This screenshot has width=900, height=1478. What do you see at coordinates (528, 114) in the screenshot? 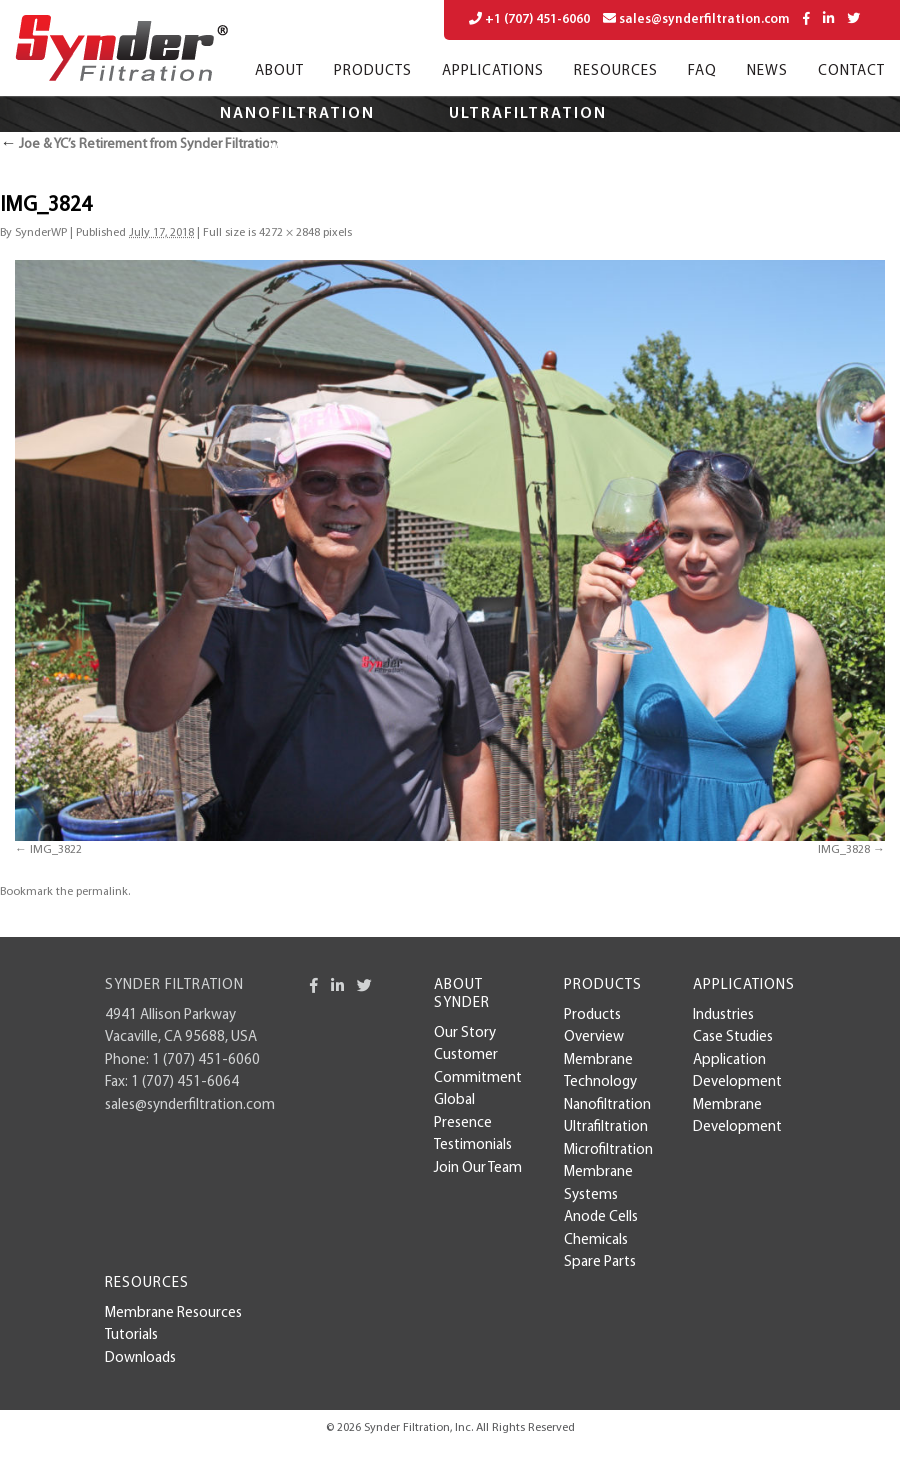
I see `Ultrafiltration` at bounding box center [528, 114].